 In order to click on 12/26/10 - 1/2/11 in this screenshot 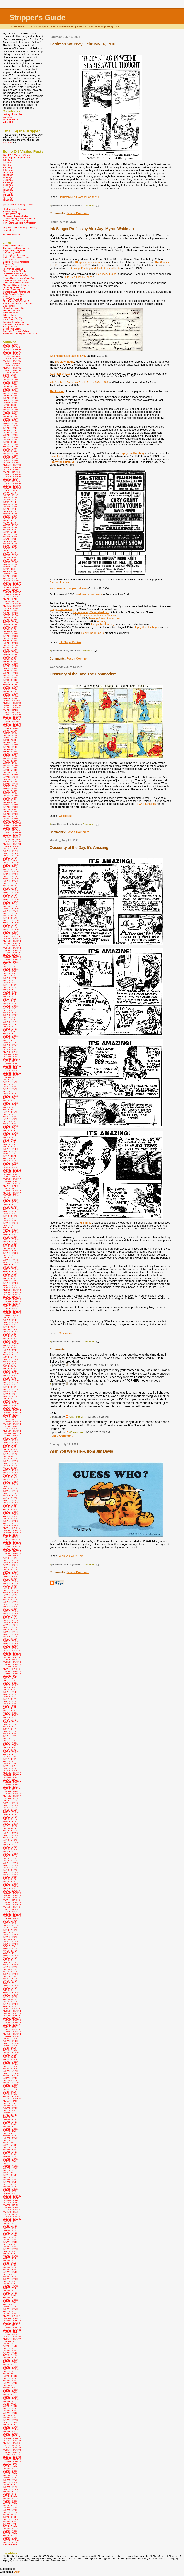, I will do `click(11, 962)`.